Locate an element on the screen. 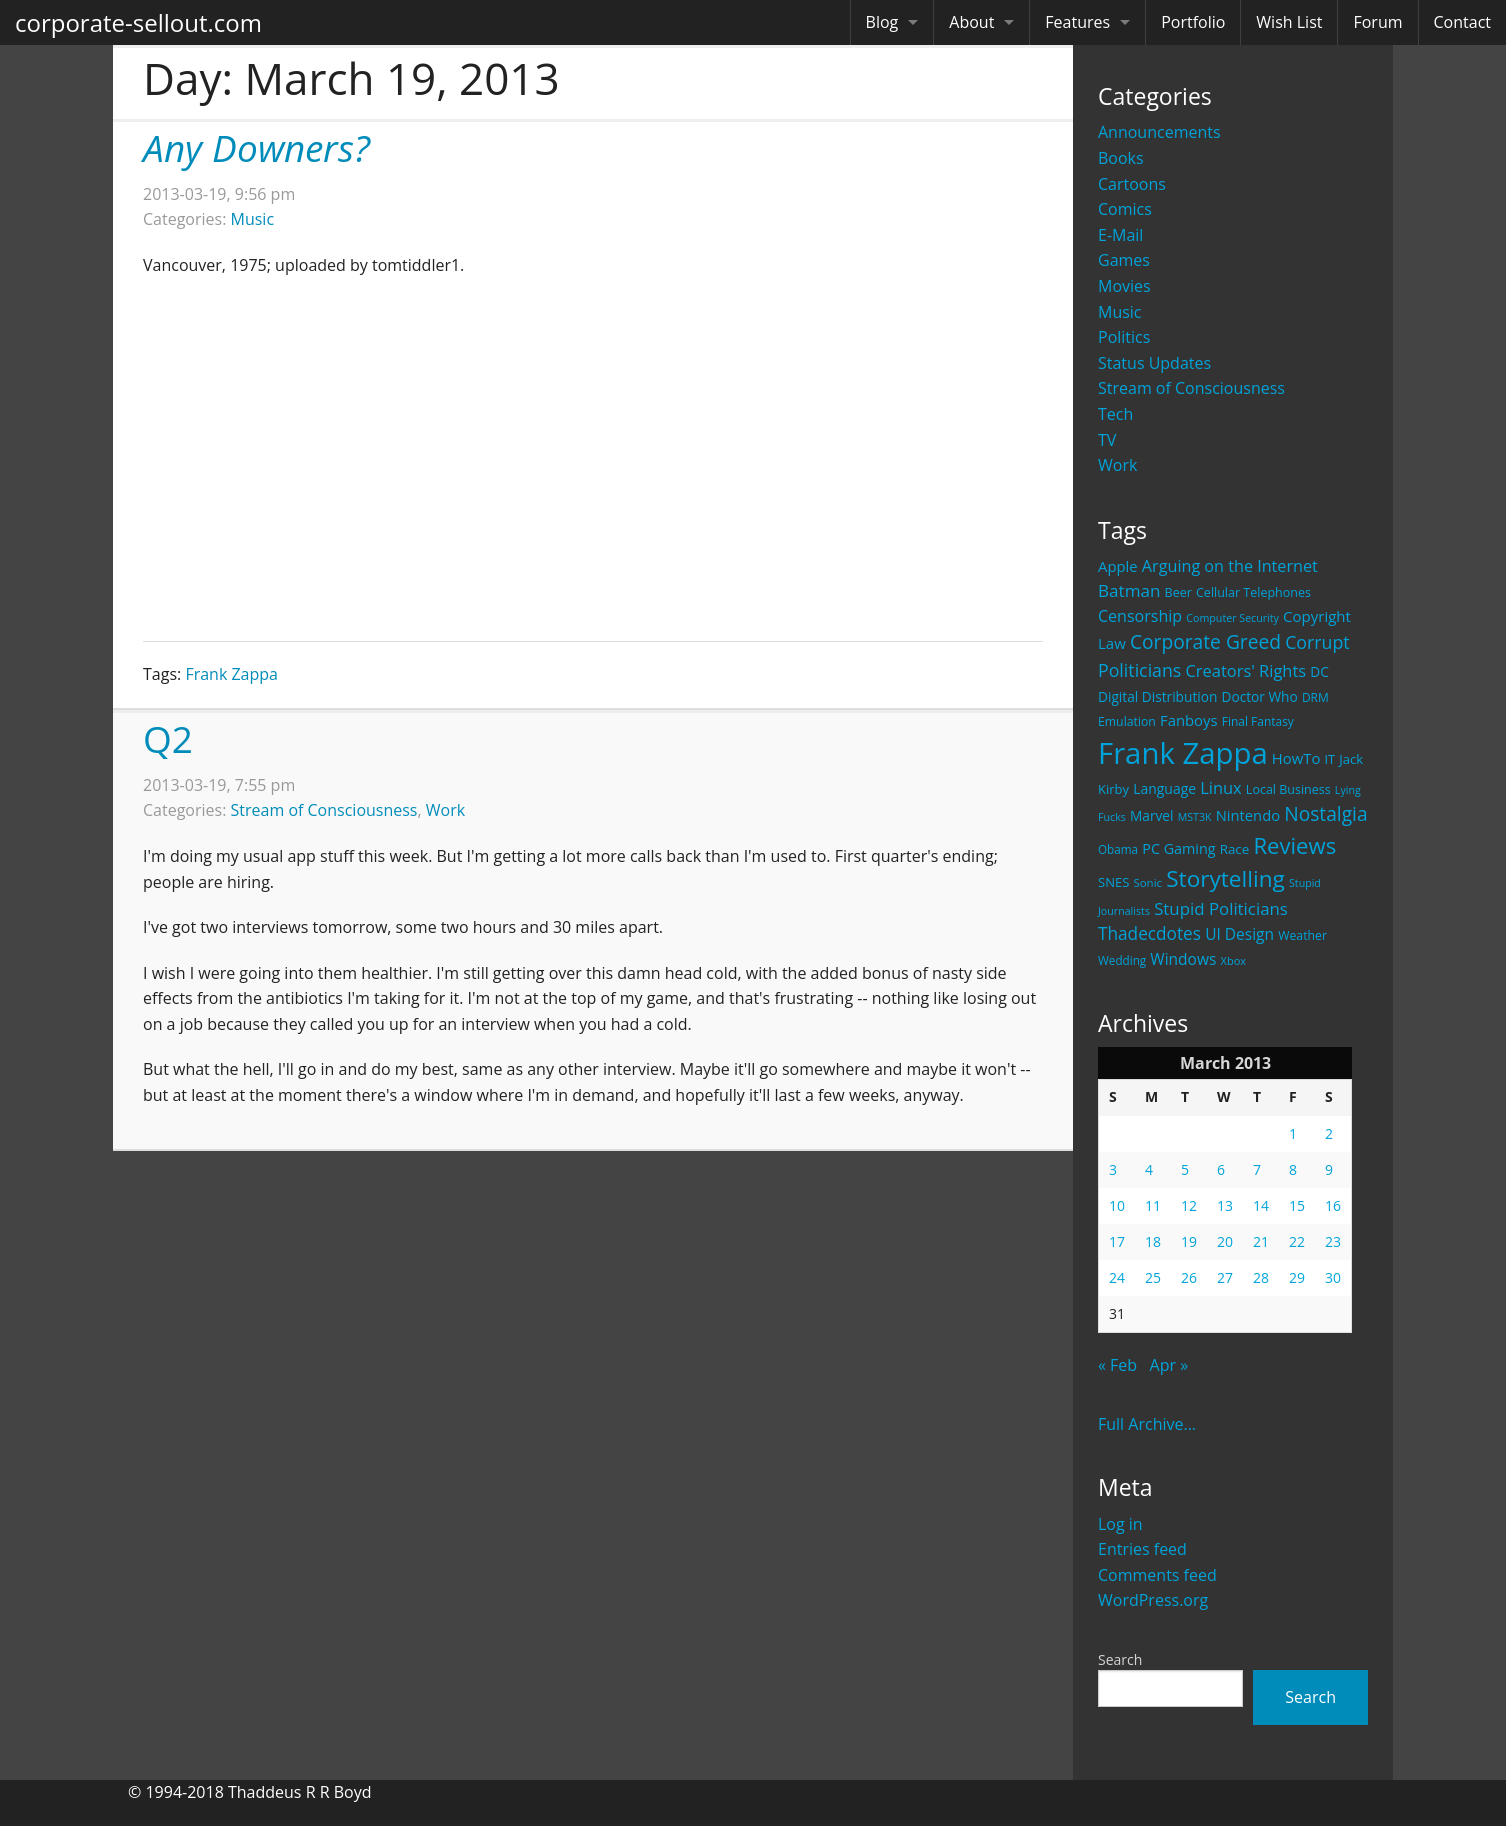 This screenshot has height=1826, width=1506. Comics is located at coordinates (1125, 209).